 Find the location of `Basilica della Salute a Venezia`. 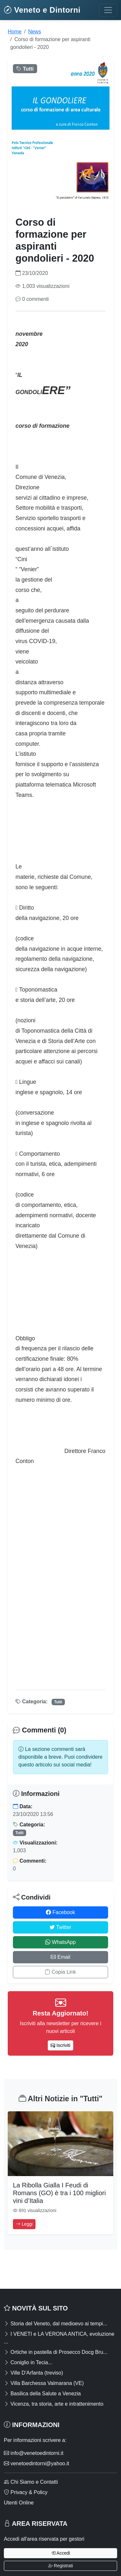

Basilica della Salute a Venezia is located at coordinates (42, 2393).